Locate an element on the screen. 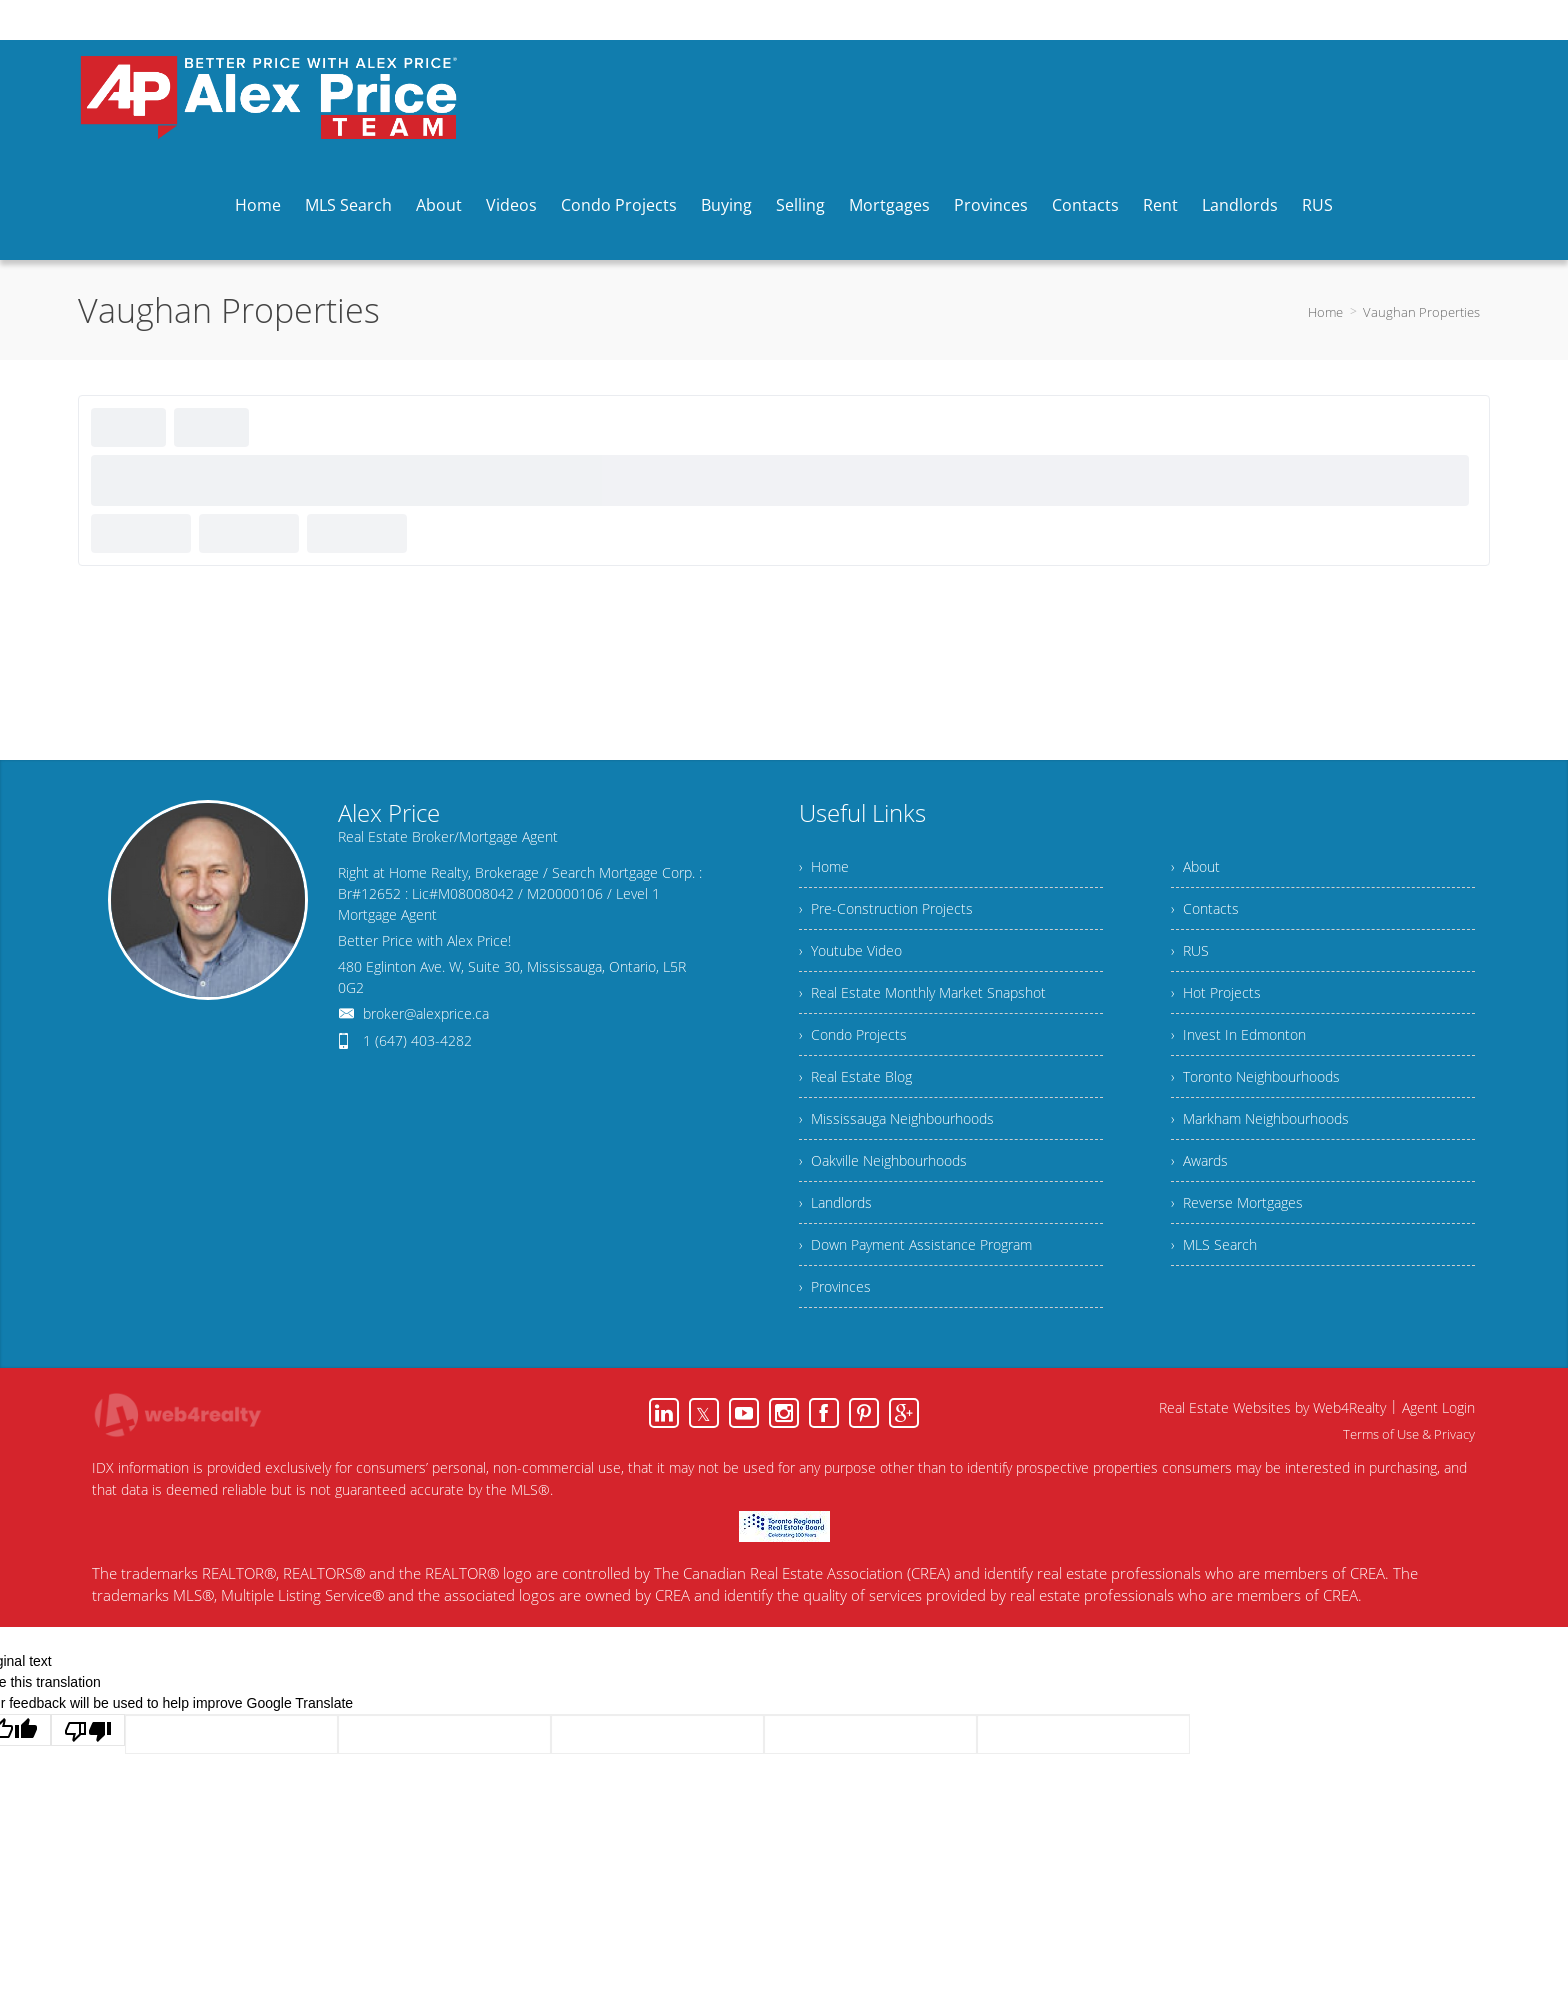  › Invest In Edmonton is located at coordinates (1238, 1034).